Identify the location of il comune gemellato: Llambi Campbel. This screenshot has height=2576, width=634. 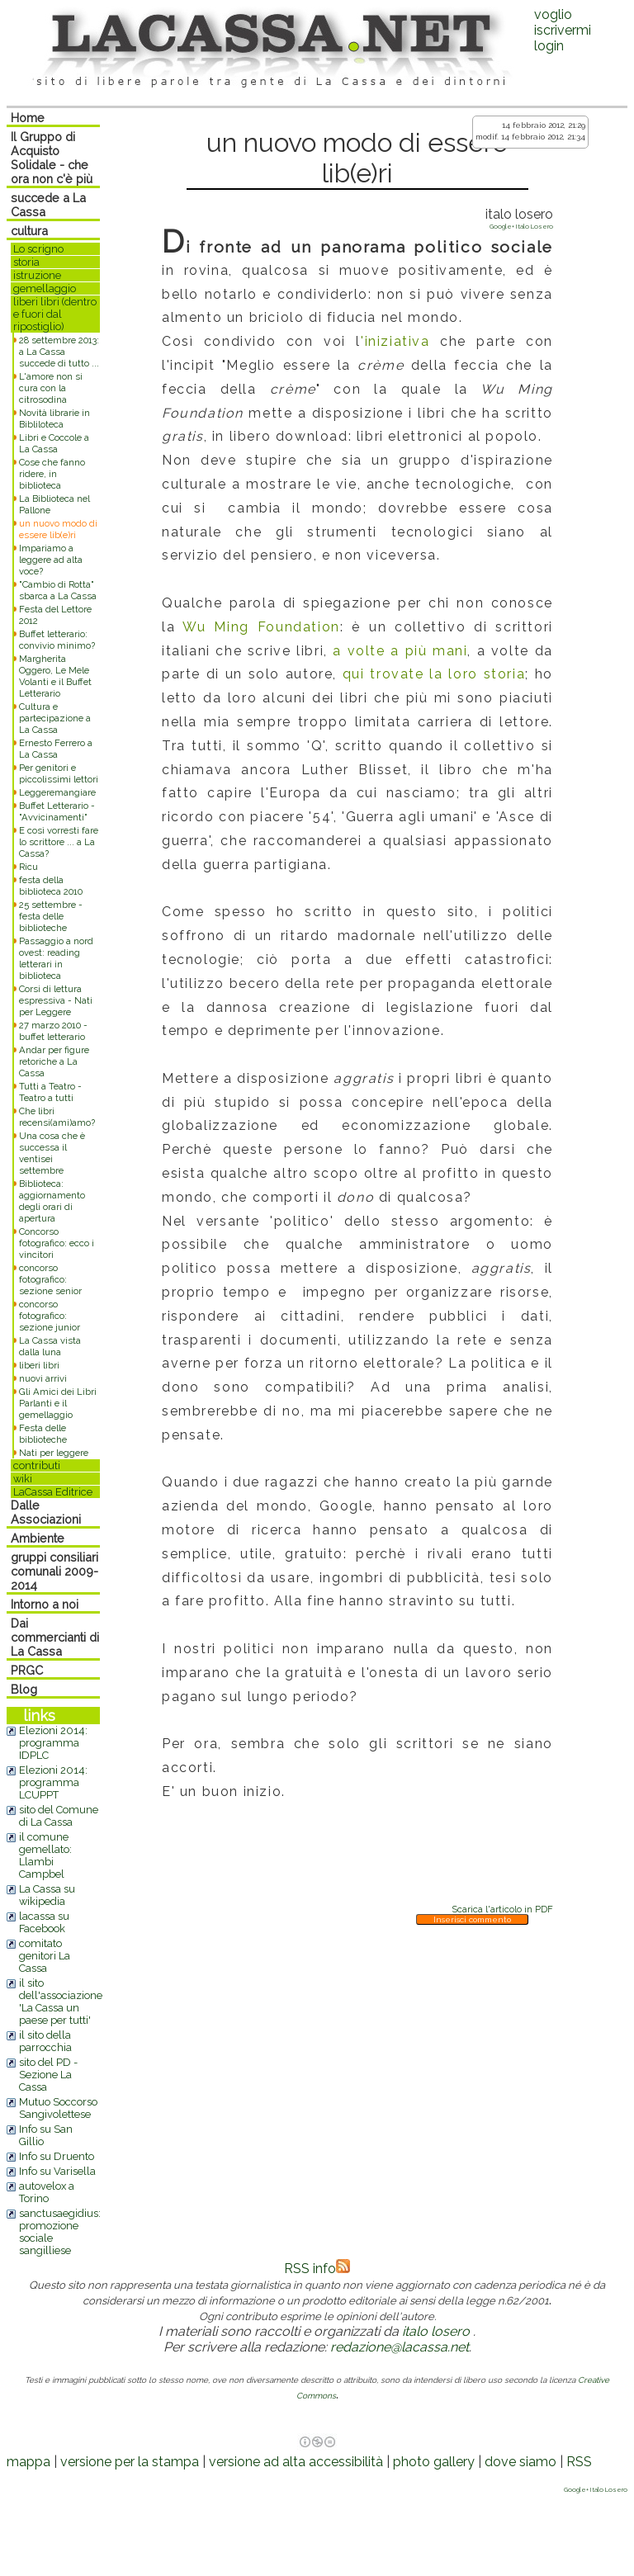
(45, 1855).